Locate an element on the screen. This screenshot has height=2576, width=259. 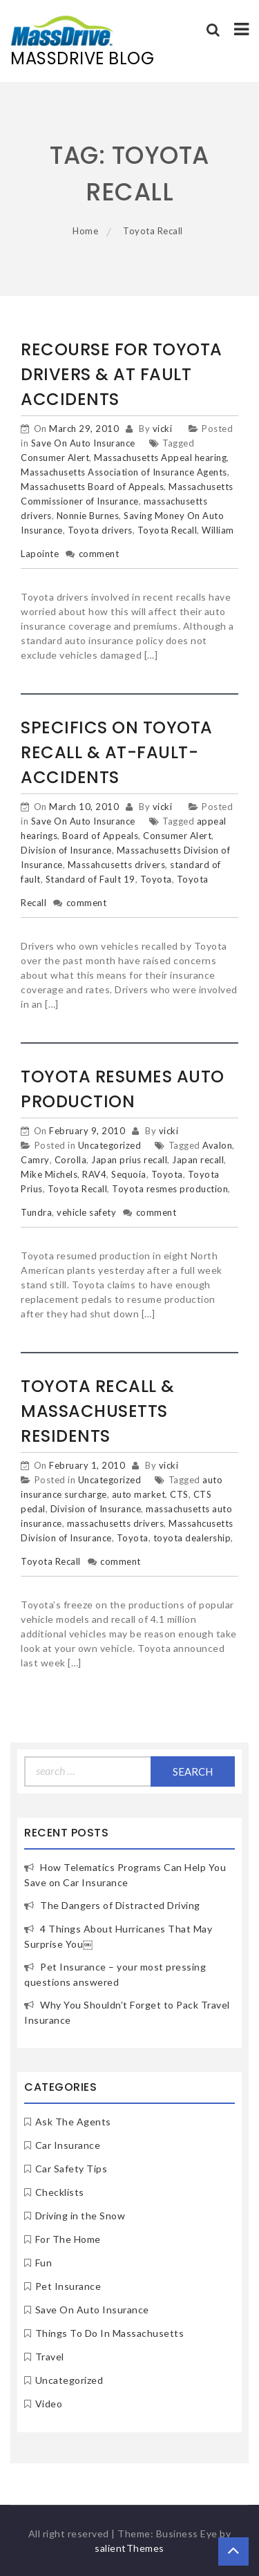
Standard of Fault 19 is located at coordinates (90, 879).